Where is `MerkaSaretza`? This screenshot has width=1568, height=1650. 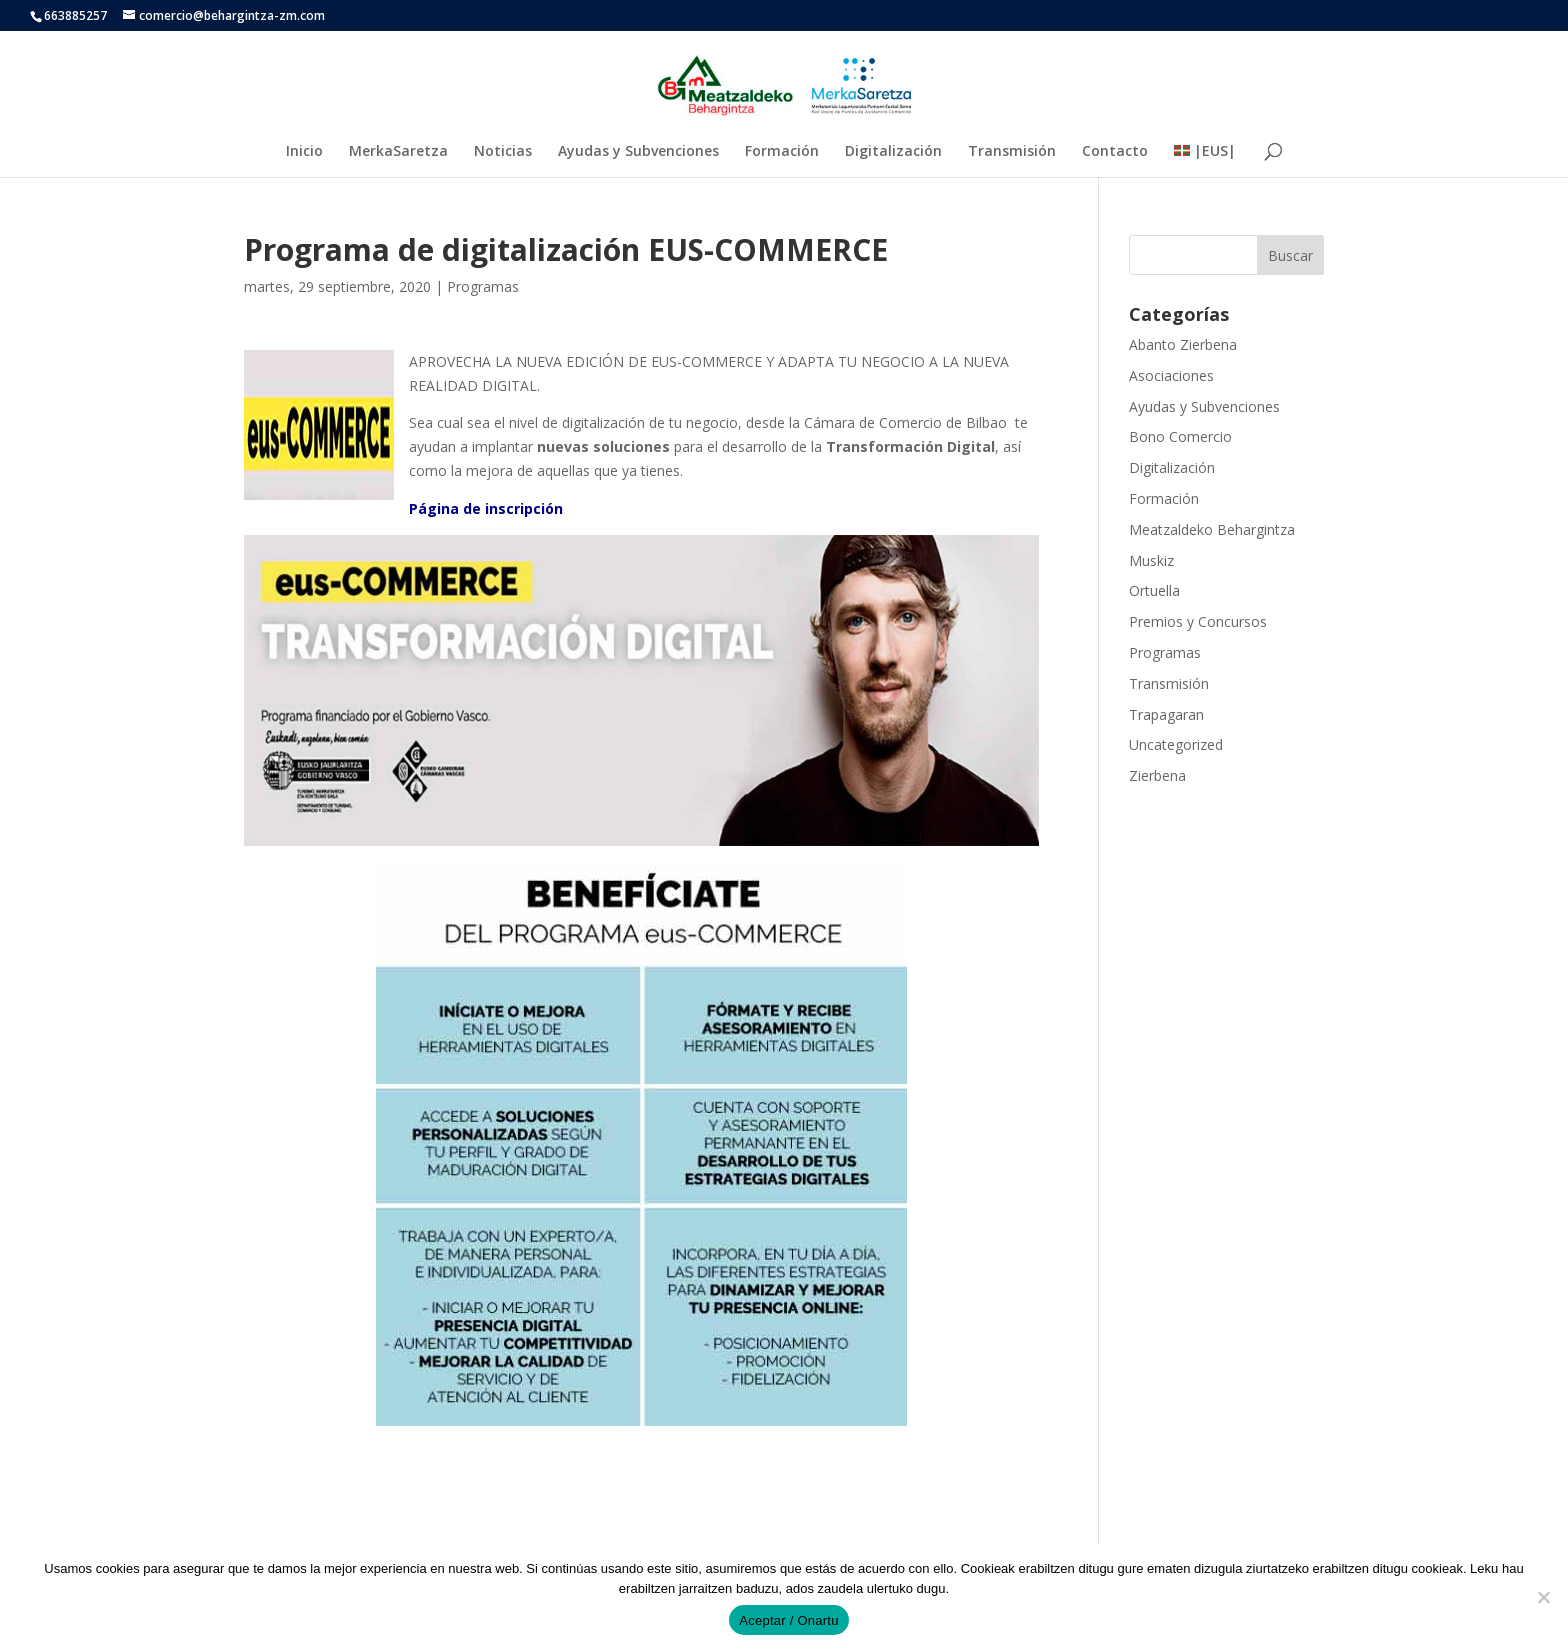
MerkaSaretza is located at coordinates (398, 152).